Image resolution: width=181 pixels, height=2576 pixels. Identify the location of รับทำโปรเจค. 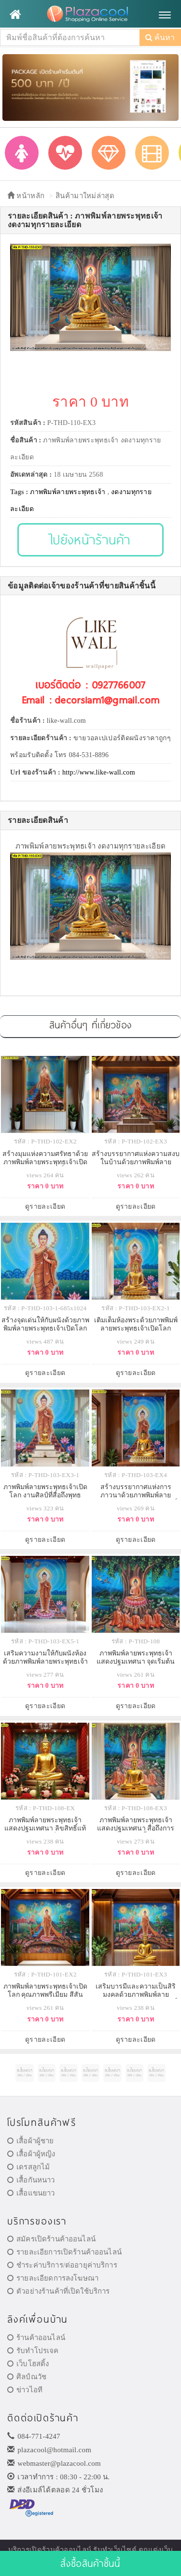
(33, 2351).